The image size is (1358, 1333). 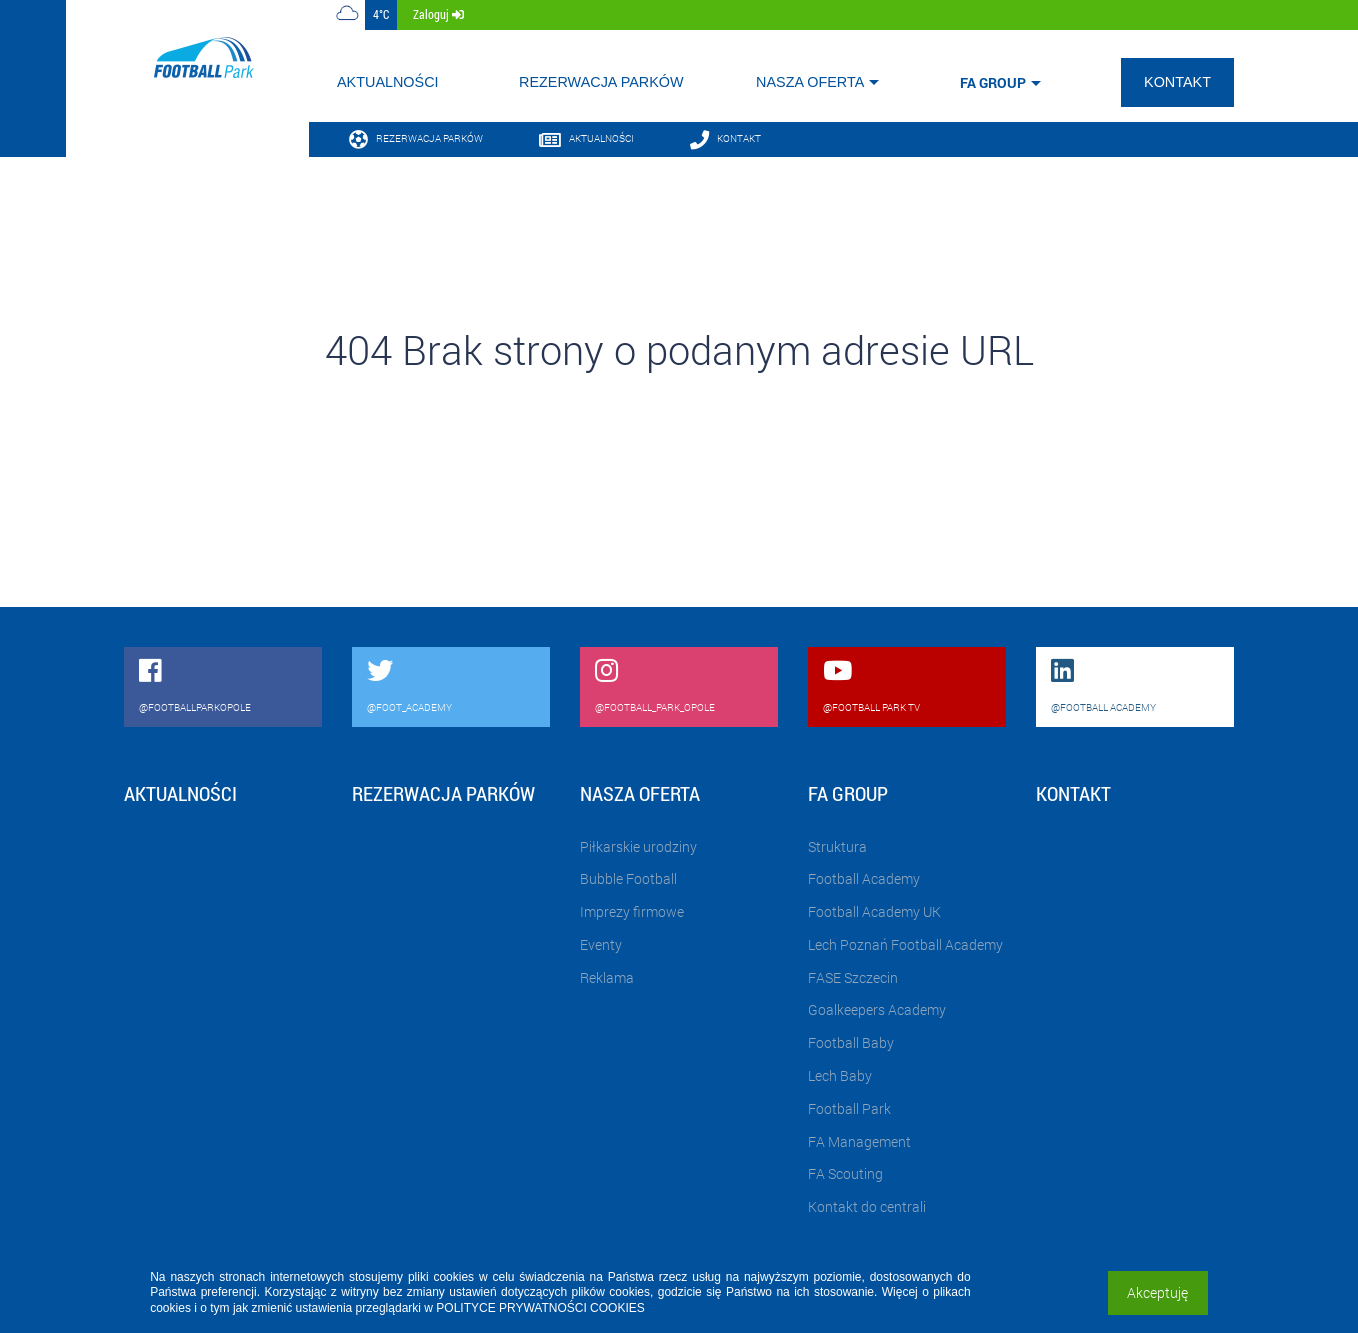 I want to click on Piłkarskie urodziny, so click(x=638, y=846).